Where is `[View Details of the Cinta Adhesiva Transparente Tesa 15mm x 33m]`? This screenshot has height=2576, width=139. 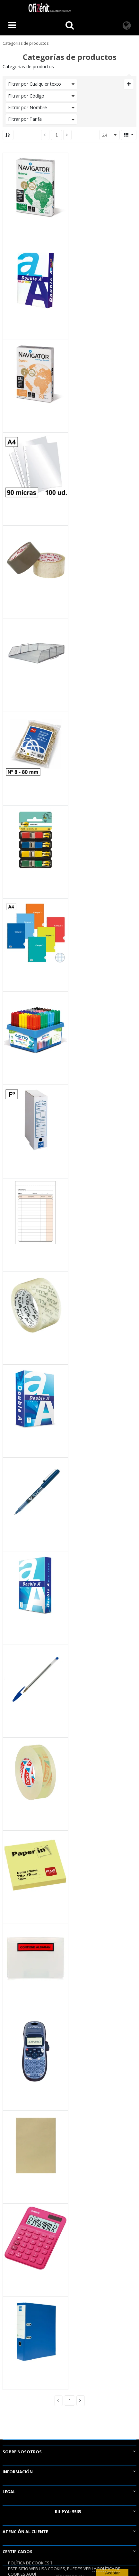 [View Details of the Cinta Adhesiva Transparente Tesa 15mm x 33m] is located at coordinates (35, 1772).